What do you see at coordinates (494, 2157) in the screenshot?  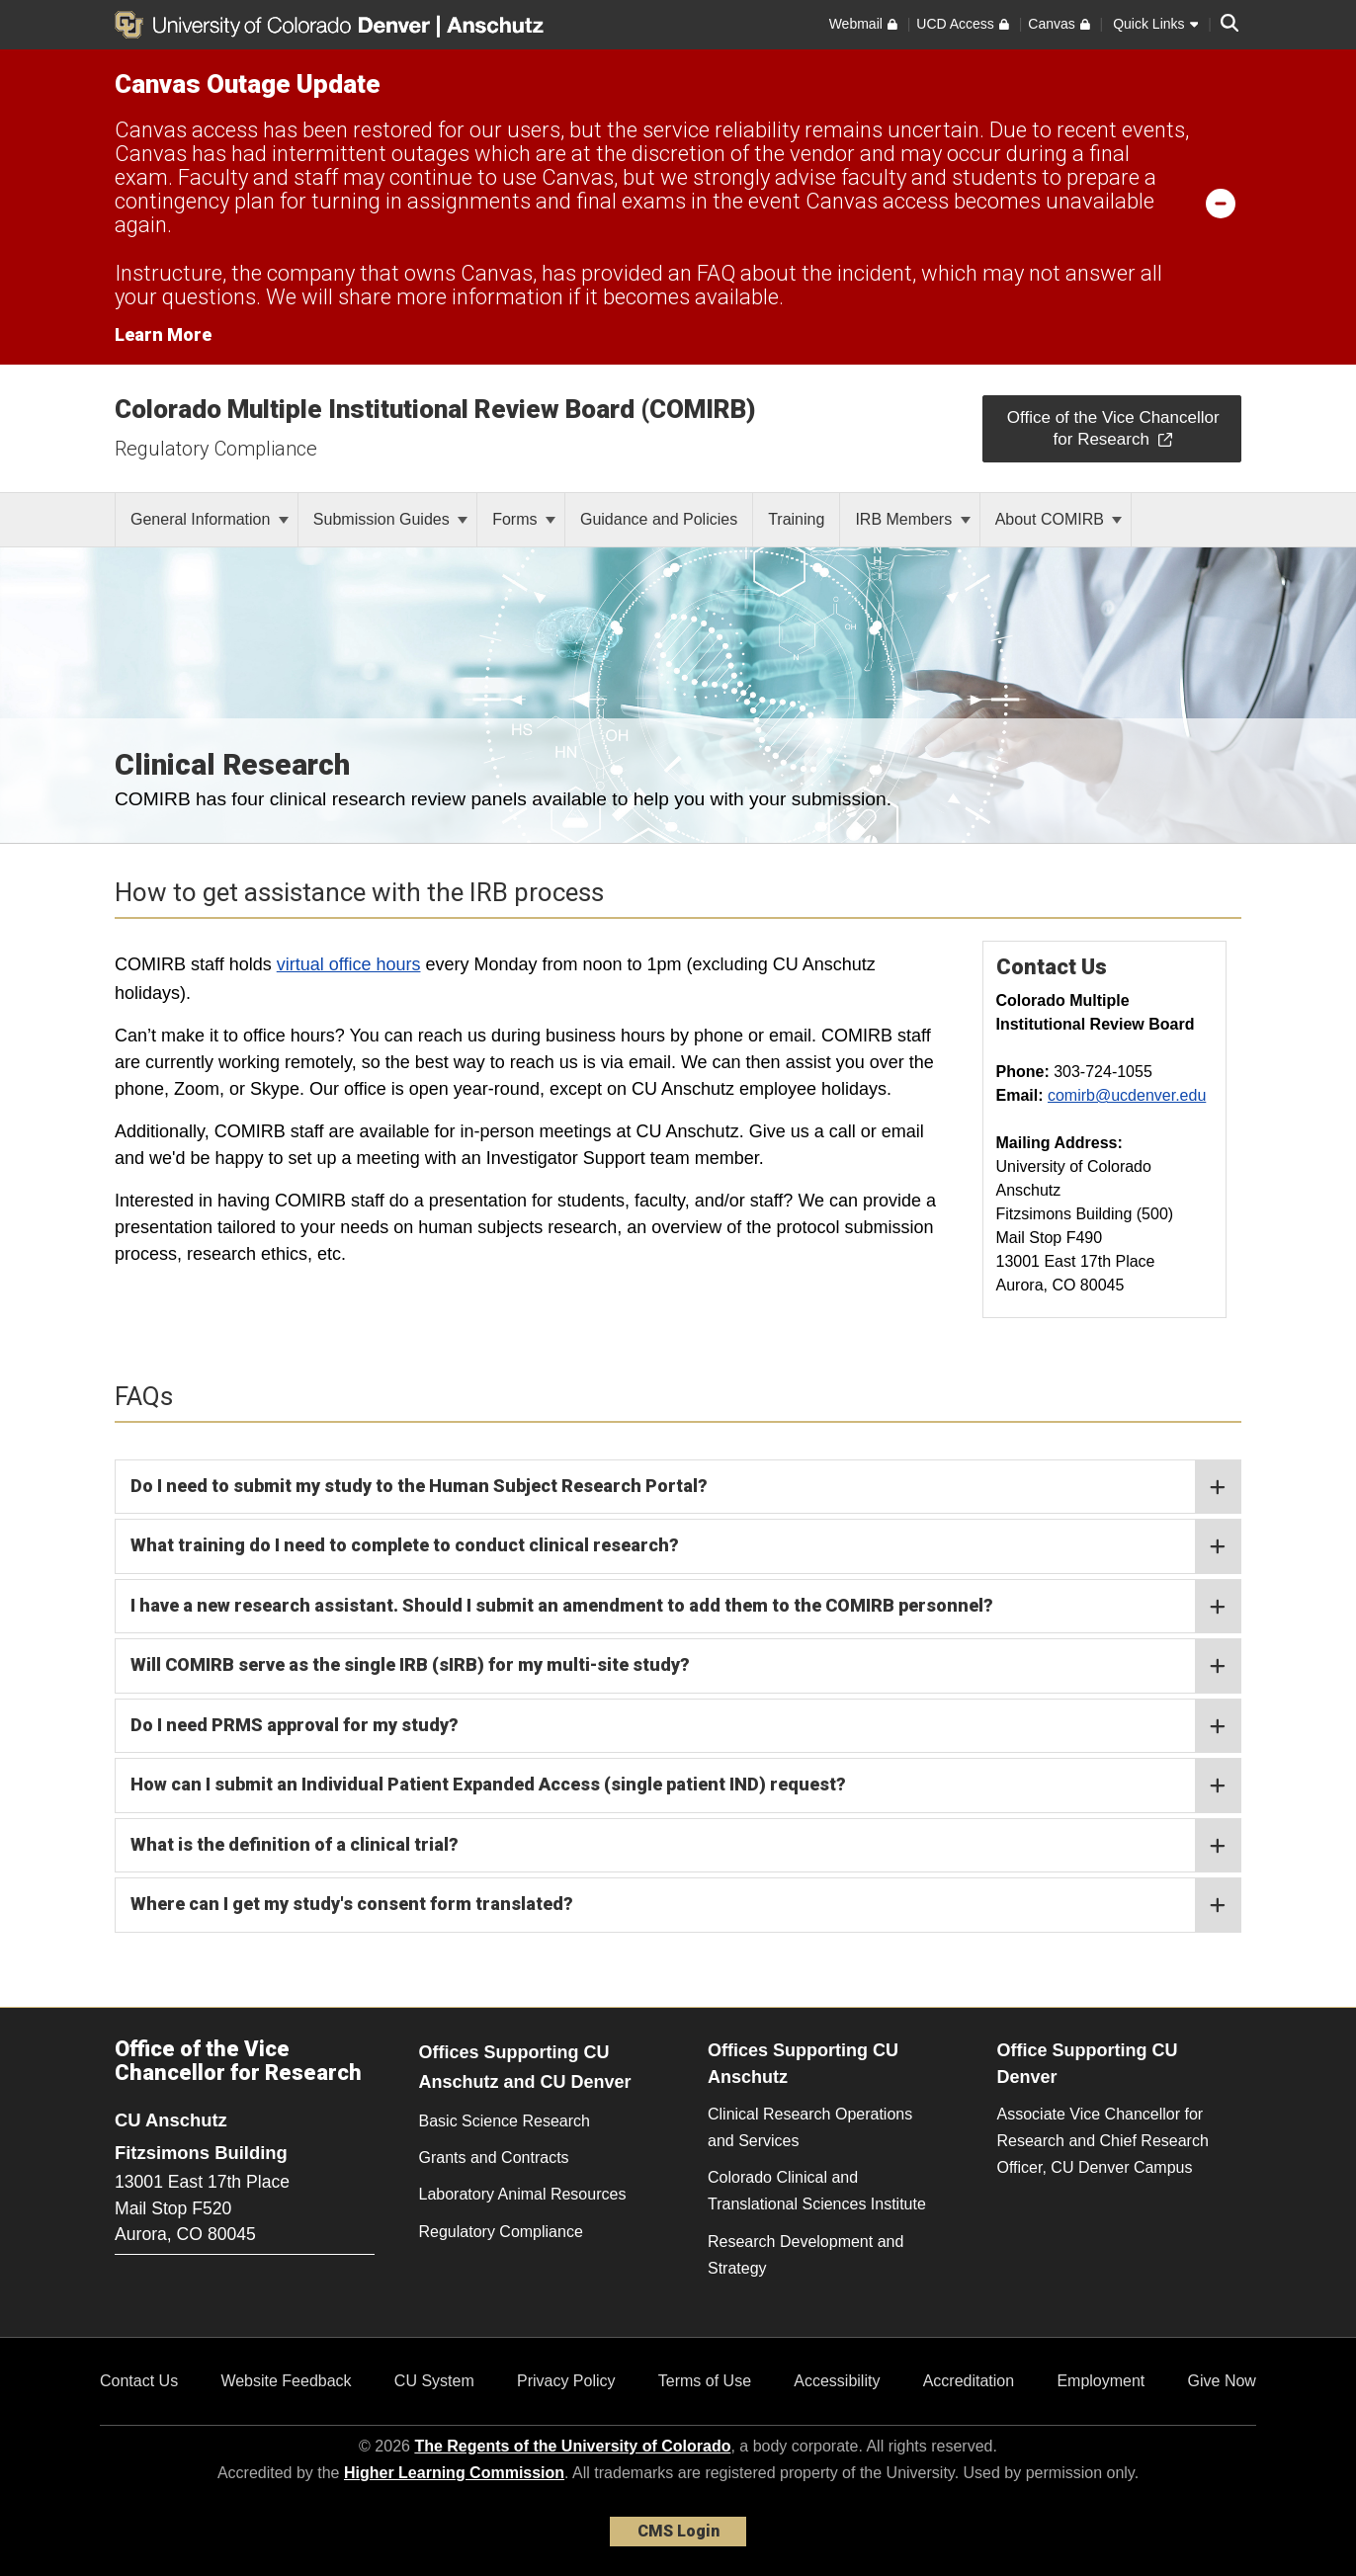 I see `Grants and Contracts` at bounding box center [494, 2157].